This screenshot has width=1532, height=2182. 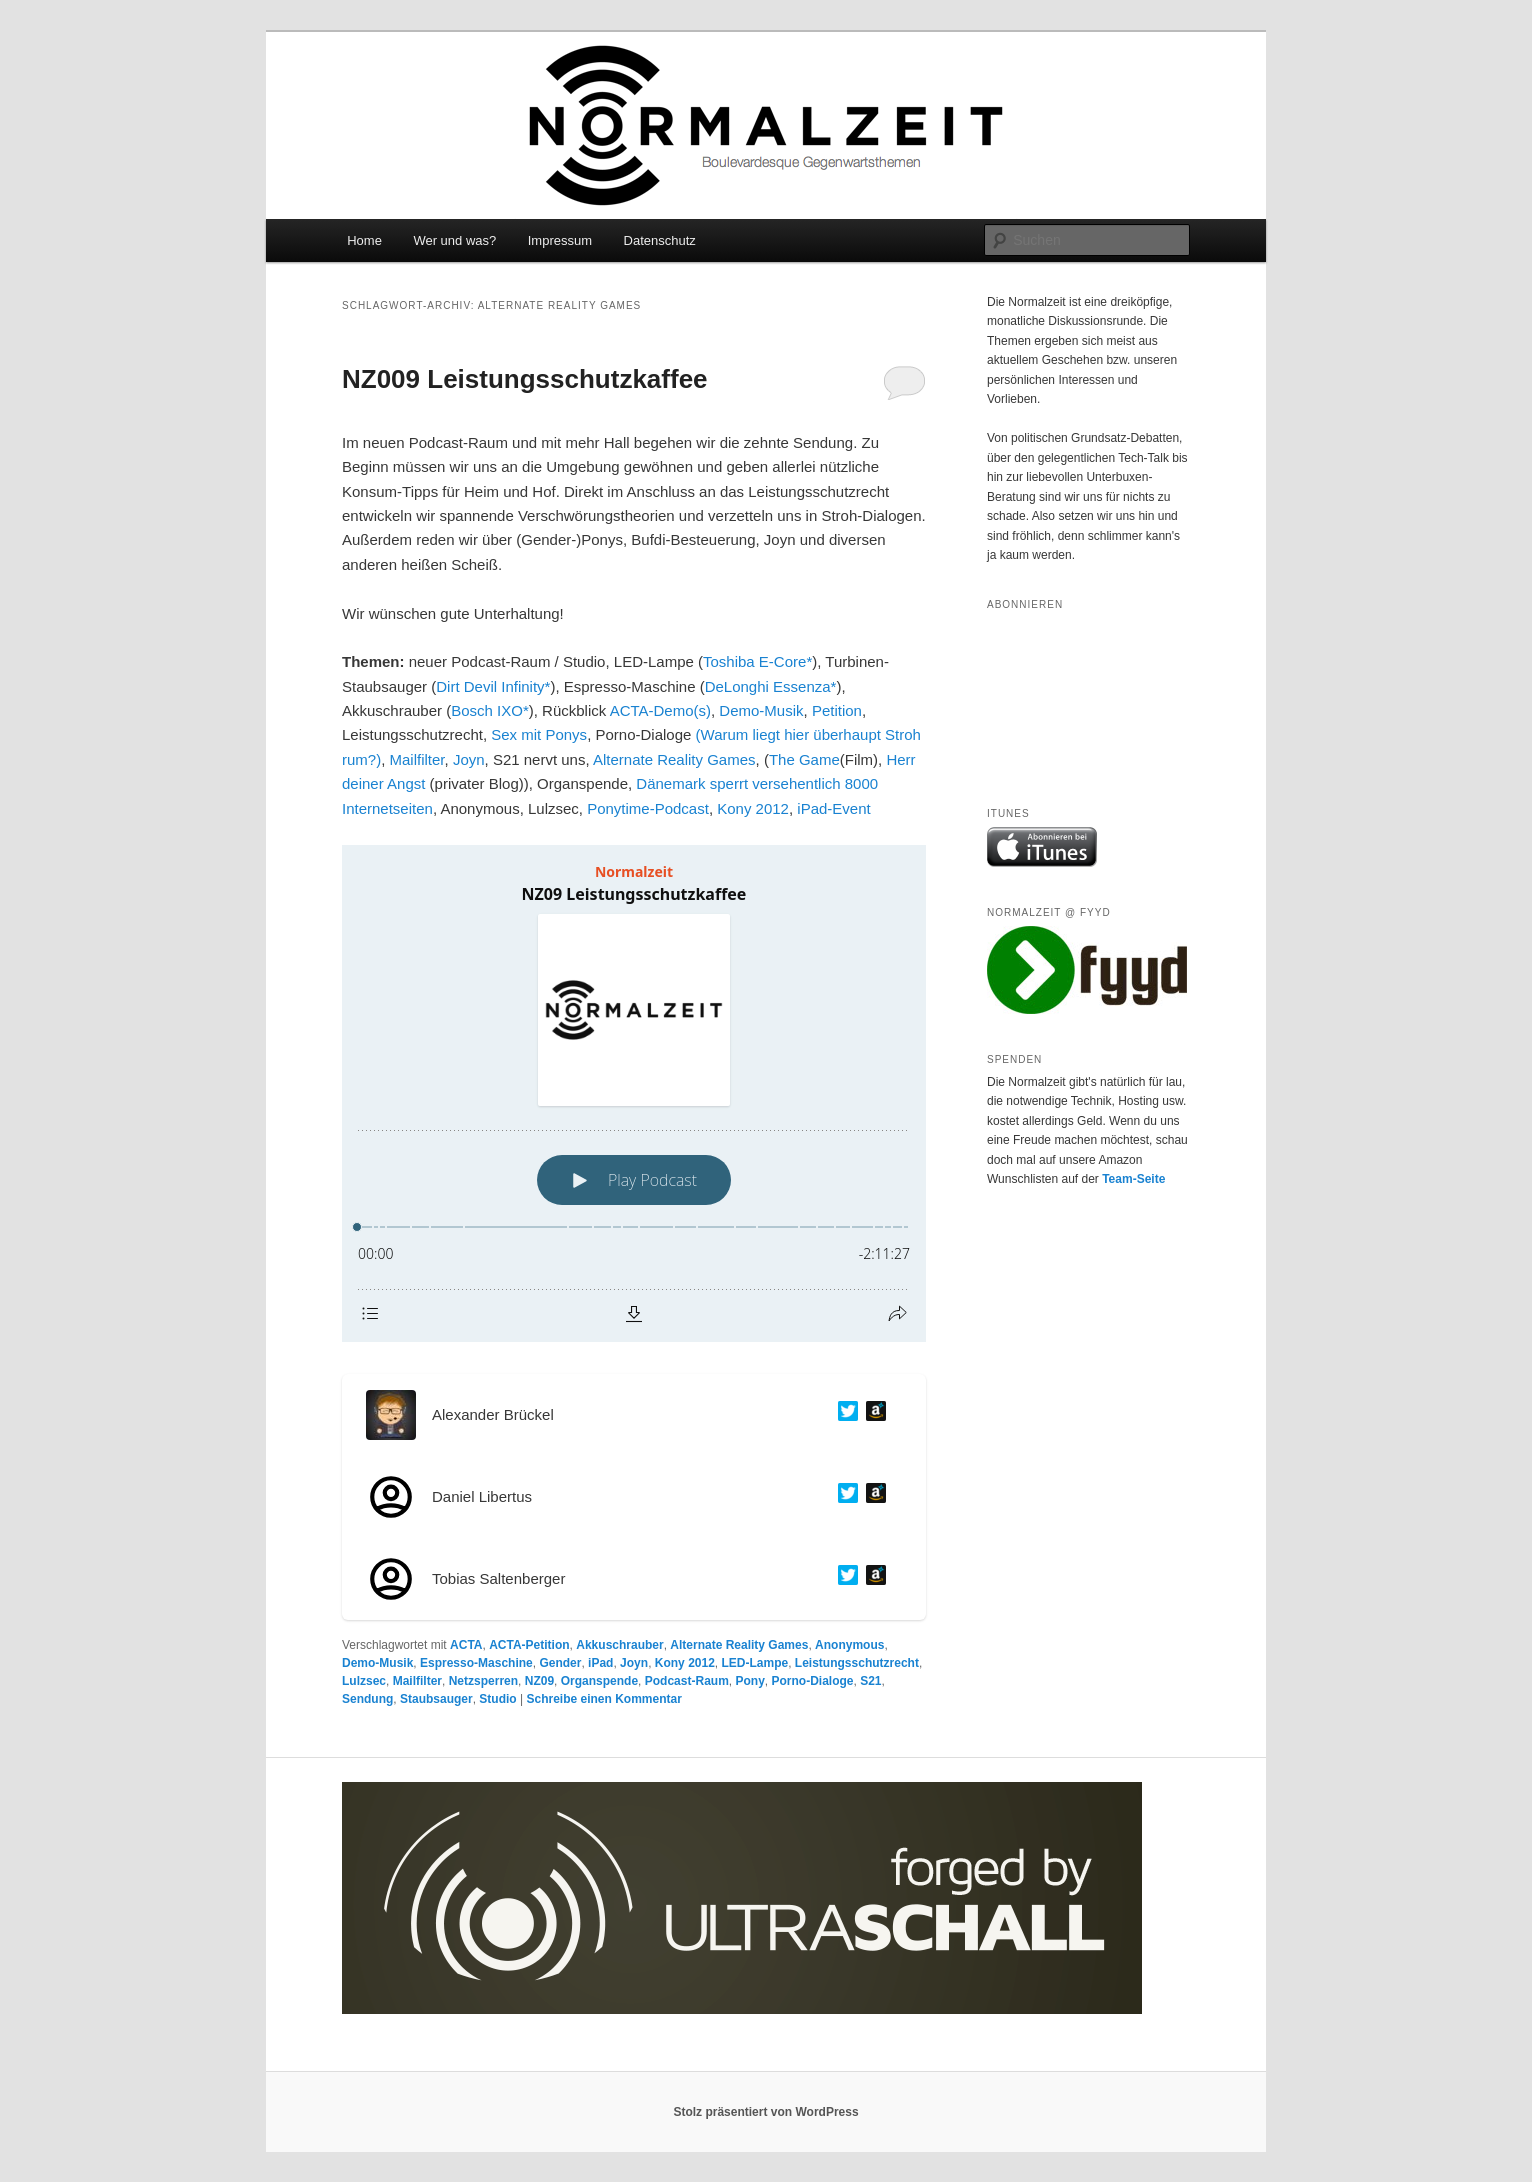 I want to click on LED-Lampe, so click(x=755, y=1663).